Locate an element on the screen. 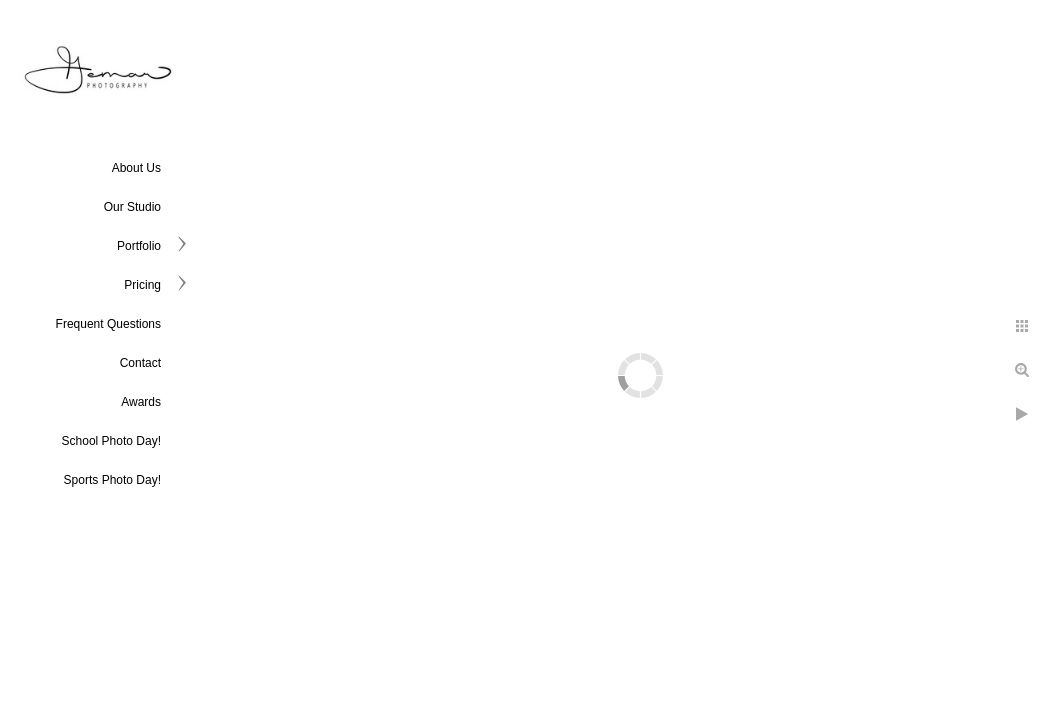  Sports Photo Day! is located at coordinates (112, 480).